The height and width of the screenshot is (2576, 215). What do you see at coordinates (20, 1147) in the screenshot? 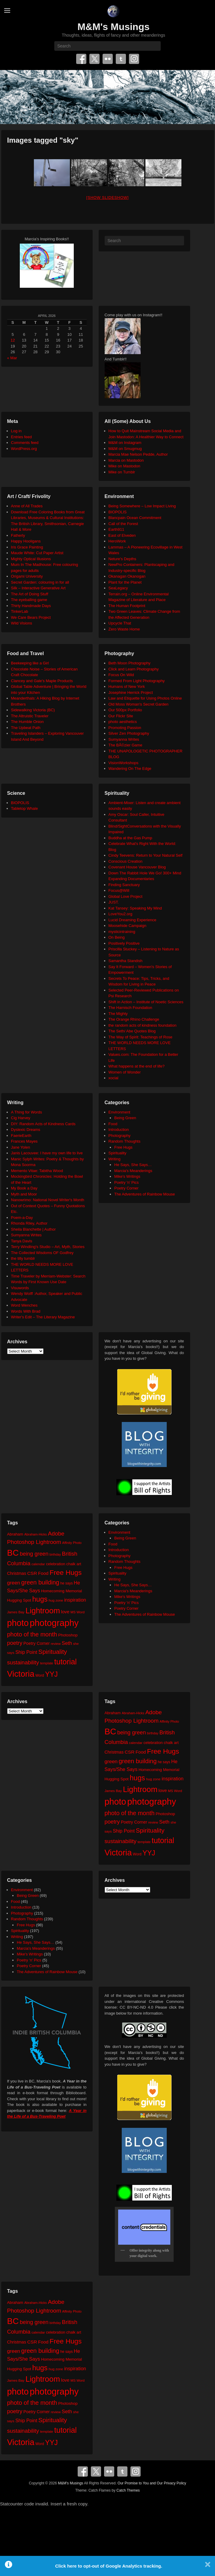
I see `Jane Yolen` at bounding box center [20, 1147].